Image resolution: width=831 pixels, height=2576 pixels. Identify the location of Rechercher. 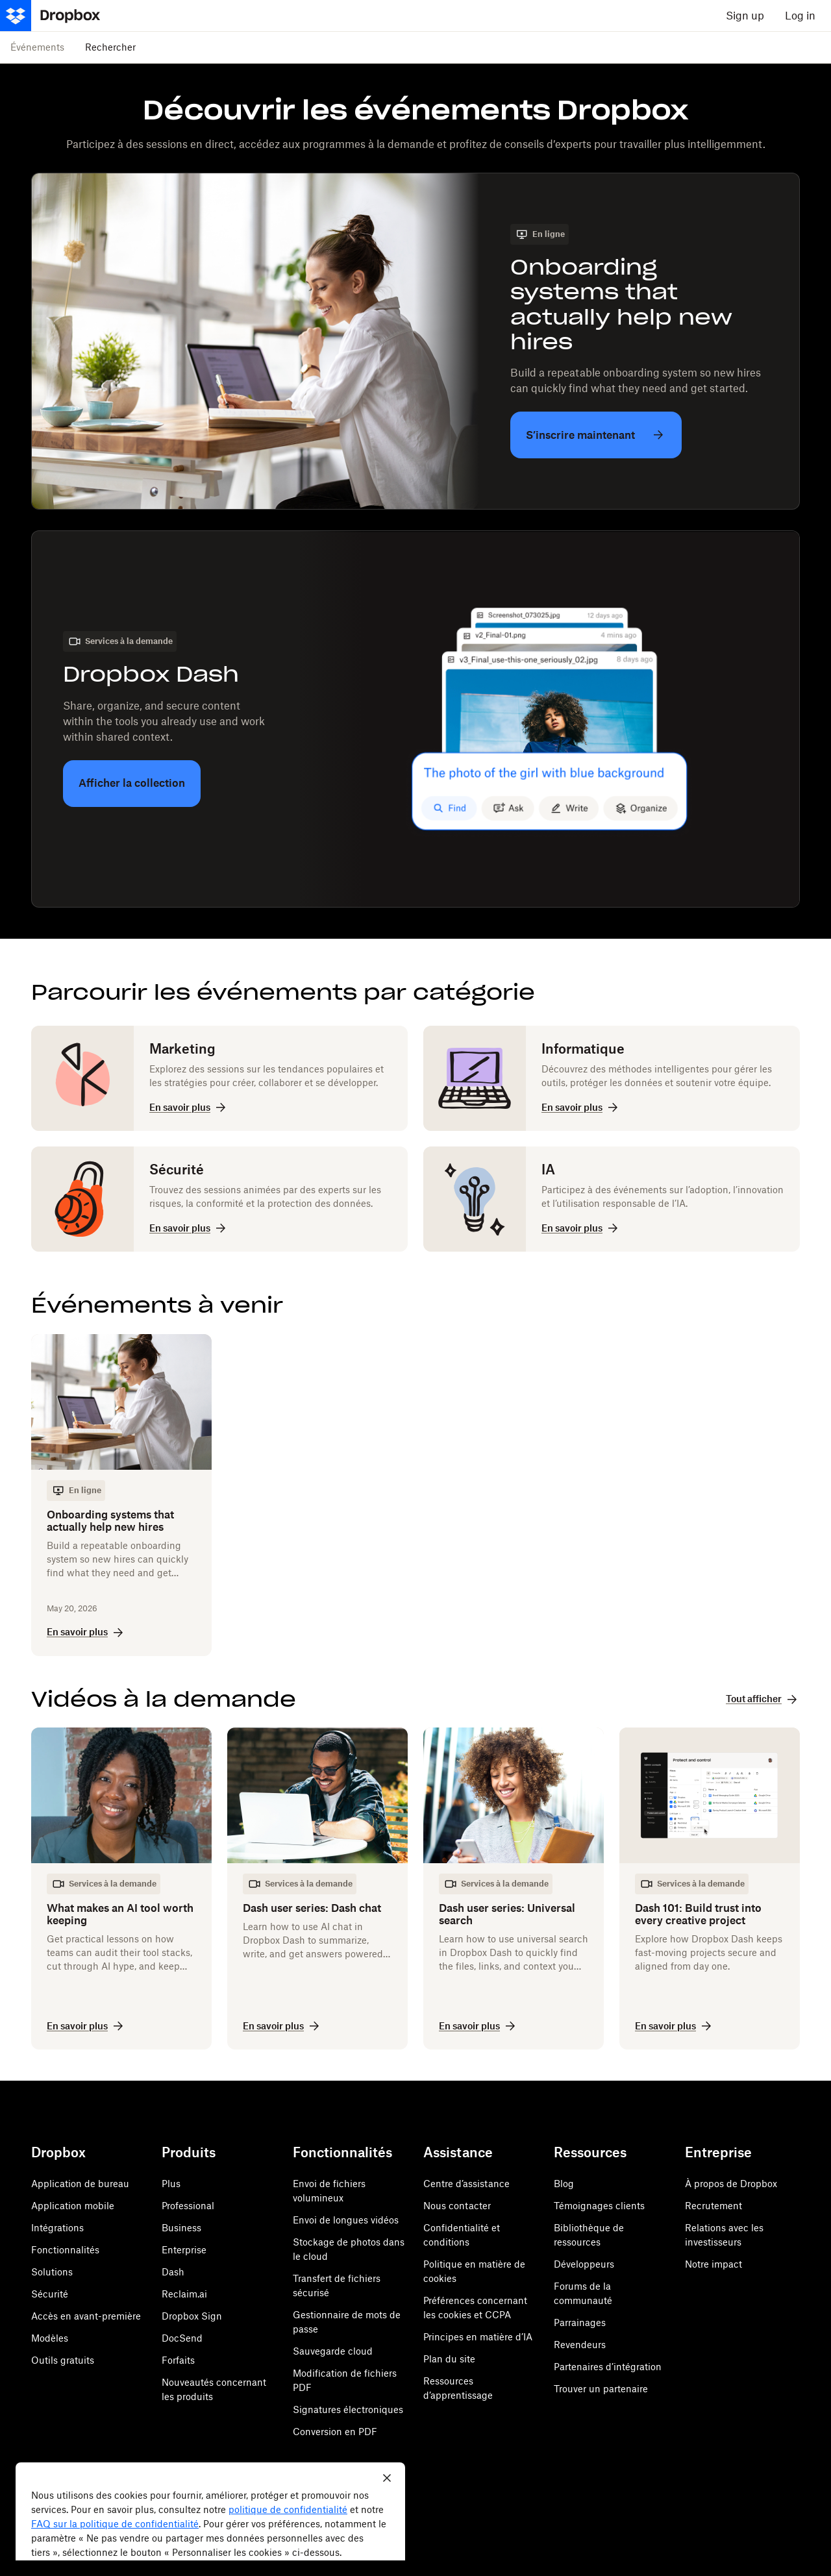
(110, 47).